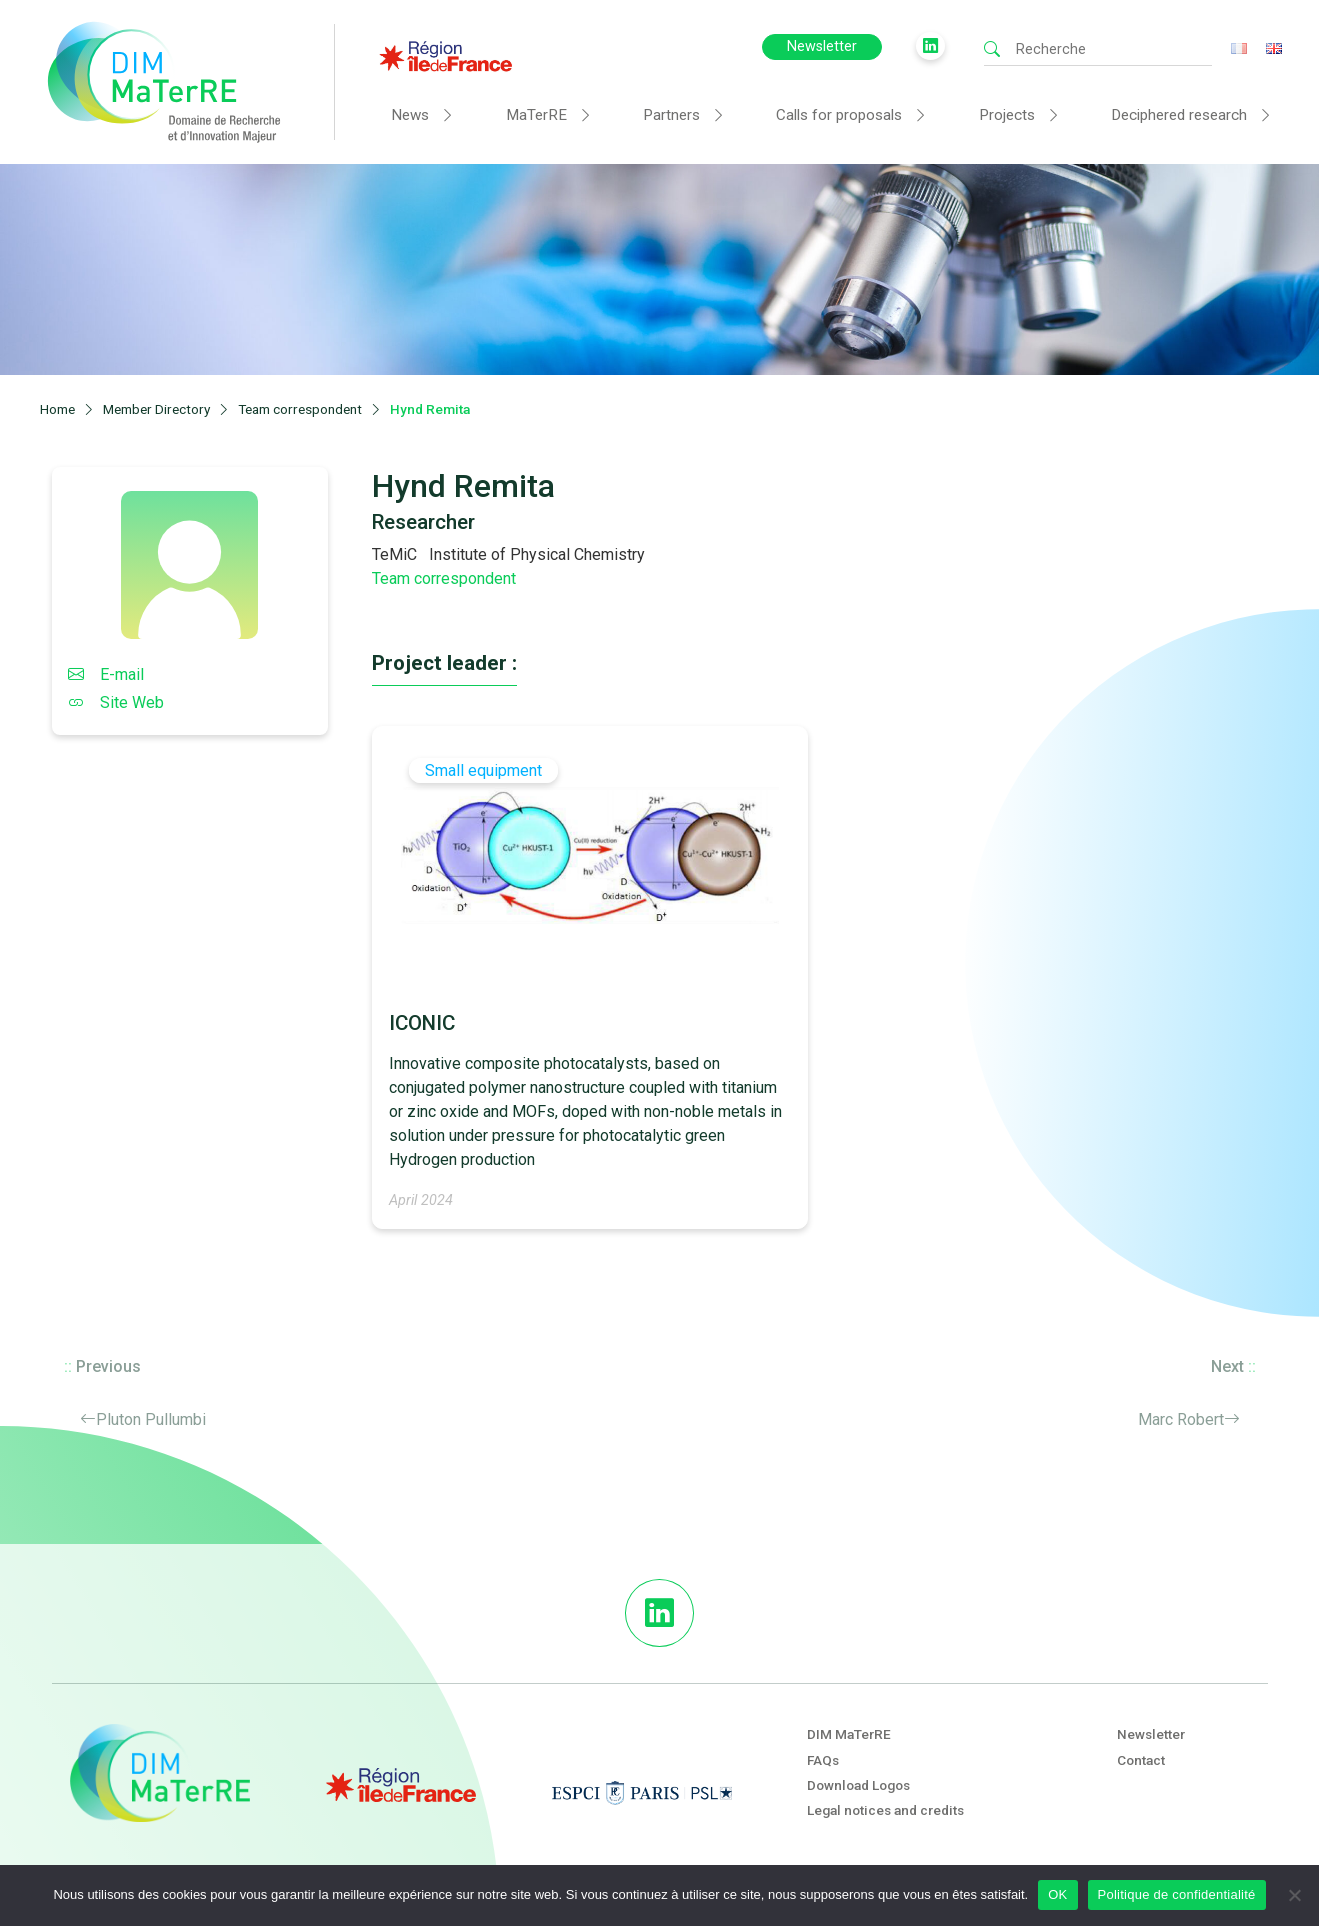  What do you see at coordinates (410, 115) in the screenshot?
I see `News` at bounding box center [410, 115].